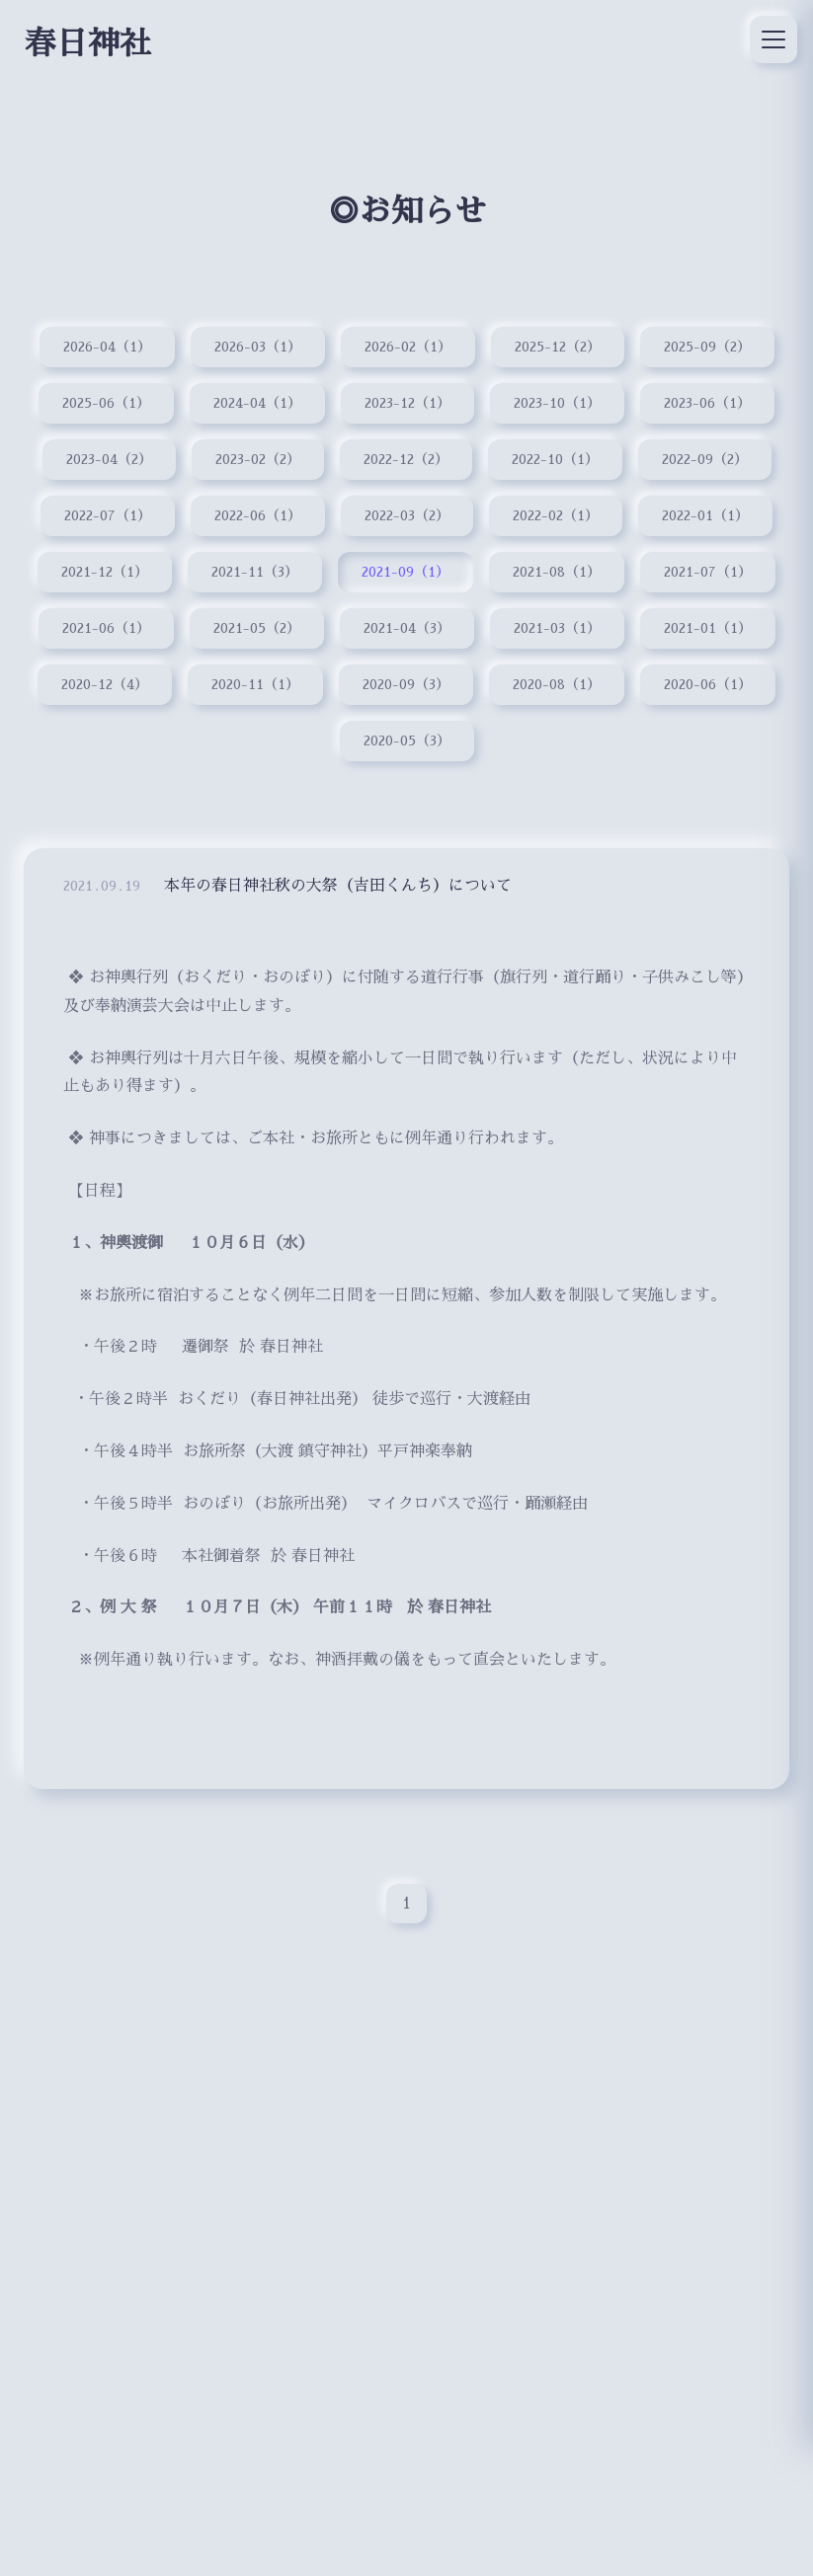  Describe the element at coordinates (103, 573) in the screenshot. I see `2021-12（1）` at that location.